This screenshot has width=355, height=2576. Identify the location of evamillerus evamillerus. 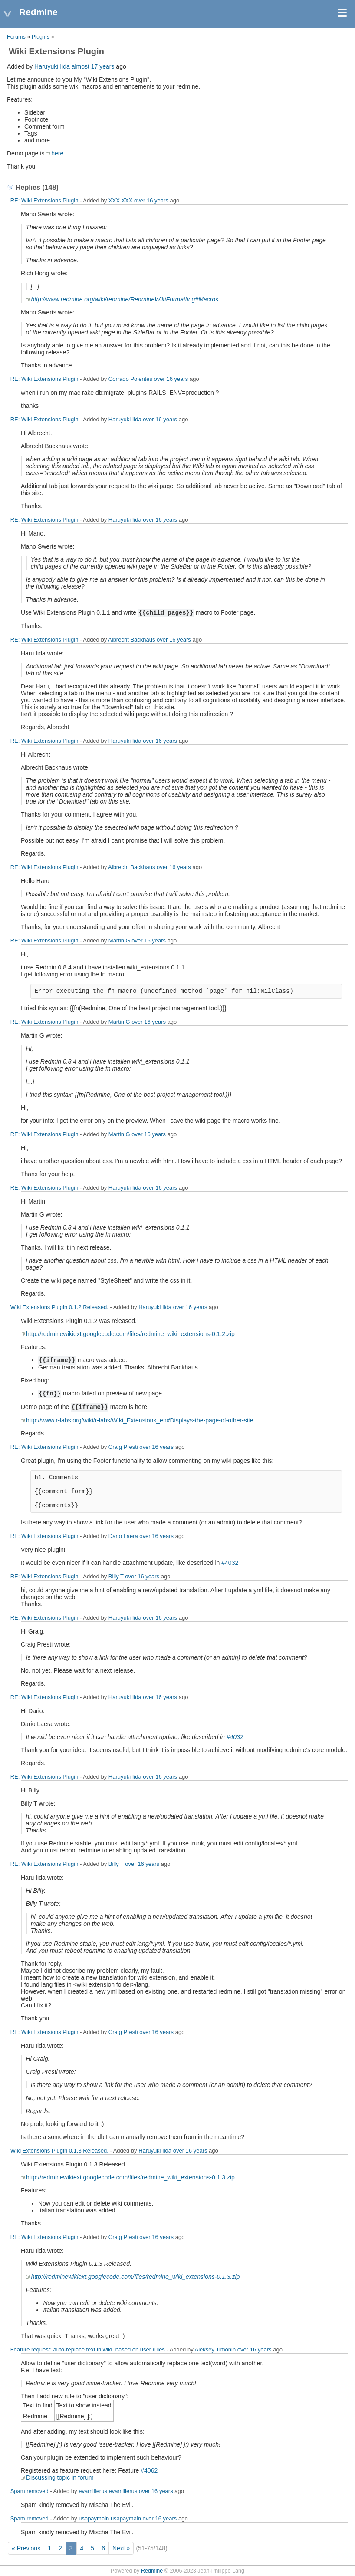
(108, 2491).